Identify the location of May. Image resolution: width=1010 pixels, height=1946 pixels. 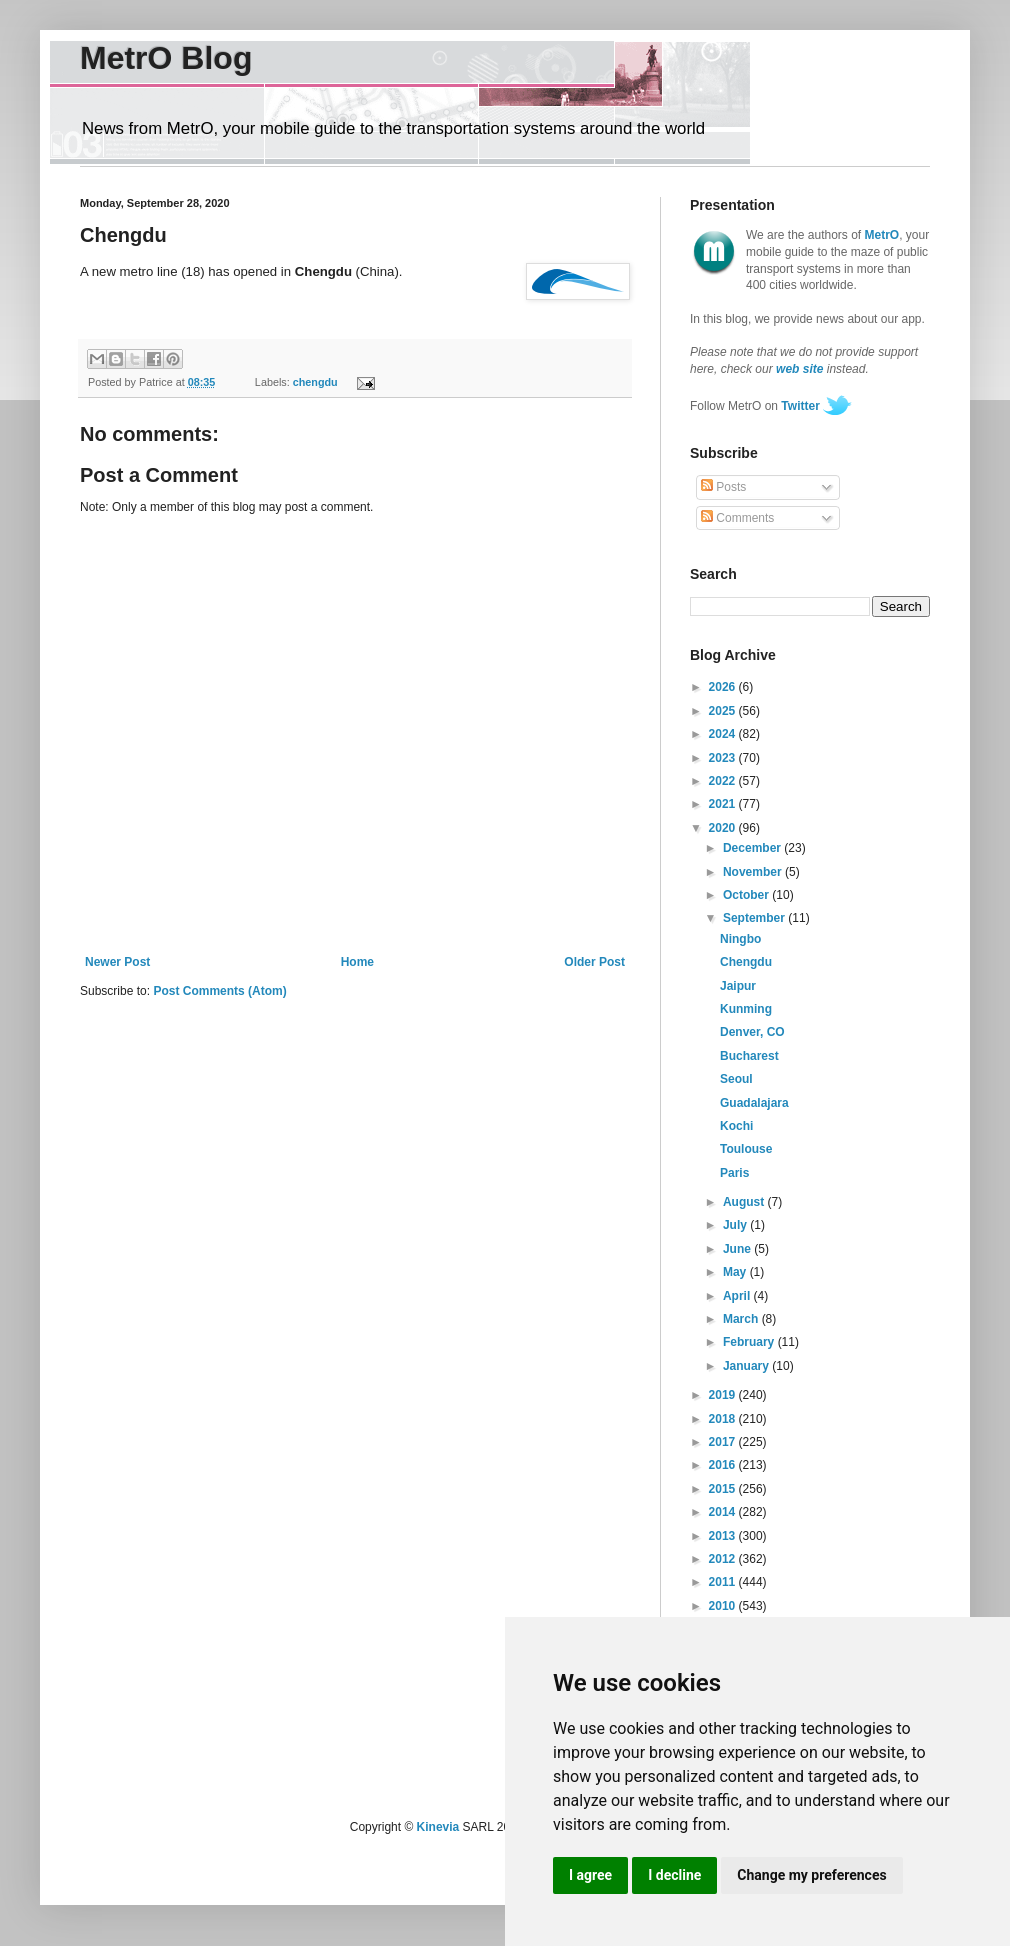
(736, 1272).